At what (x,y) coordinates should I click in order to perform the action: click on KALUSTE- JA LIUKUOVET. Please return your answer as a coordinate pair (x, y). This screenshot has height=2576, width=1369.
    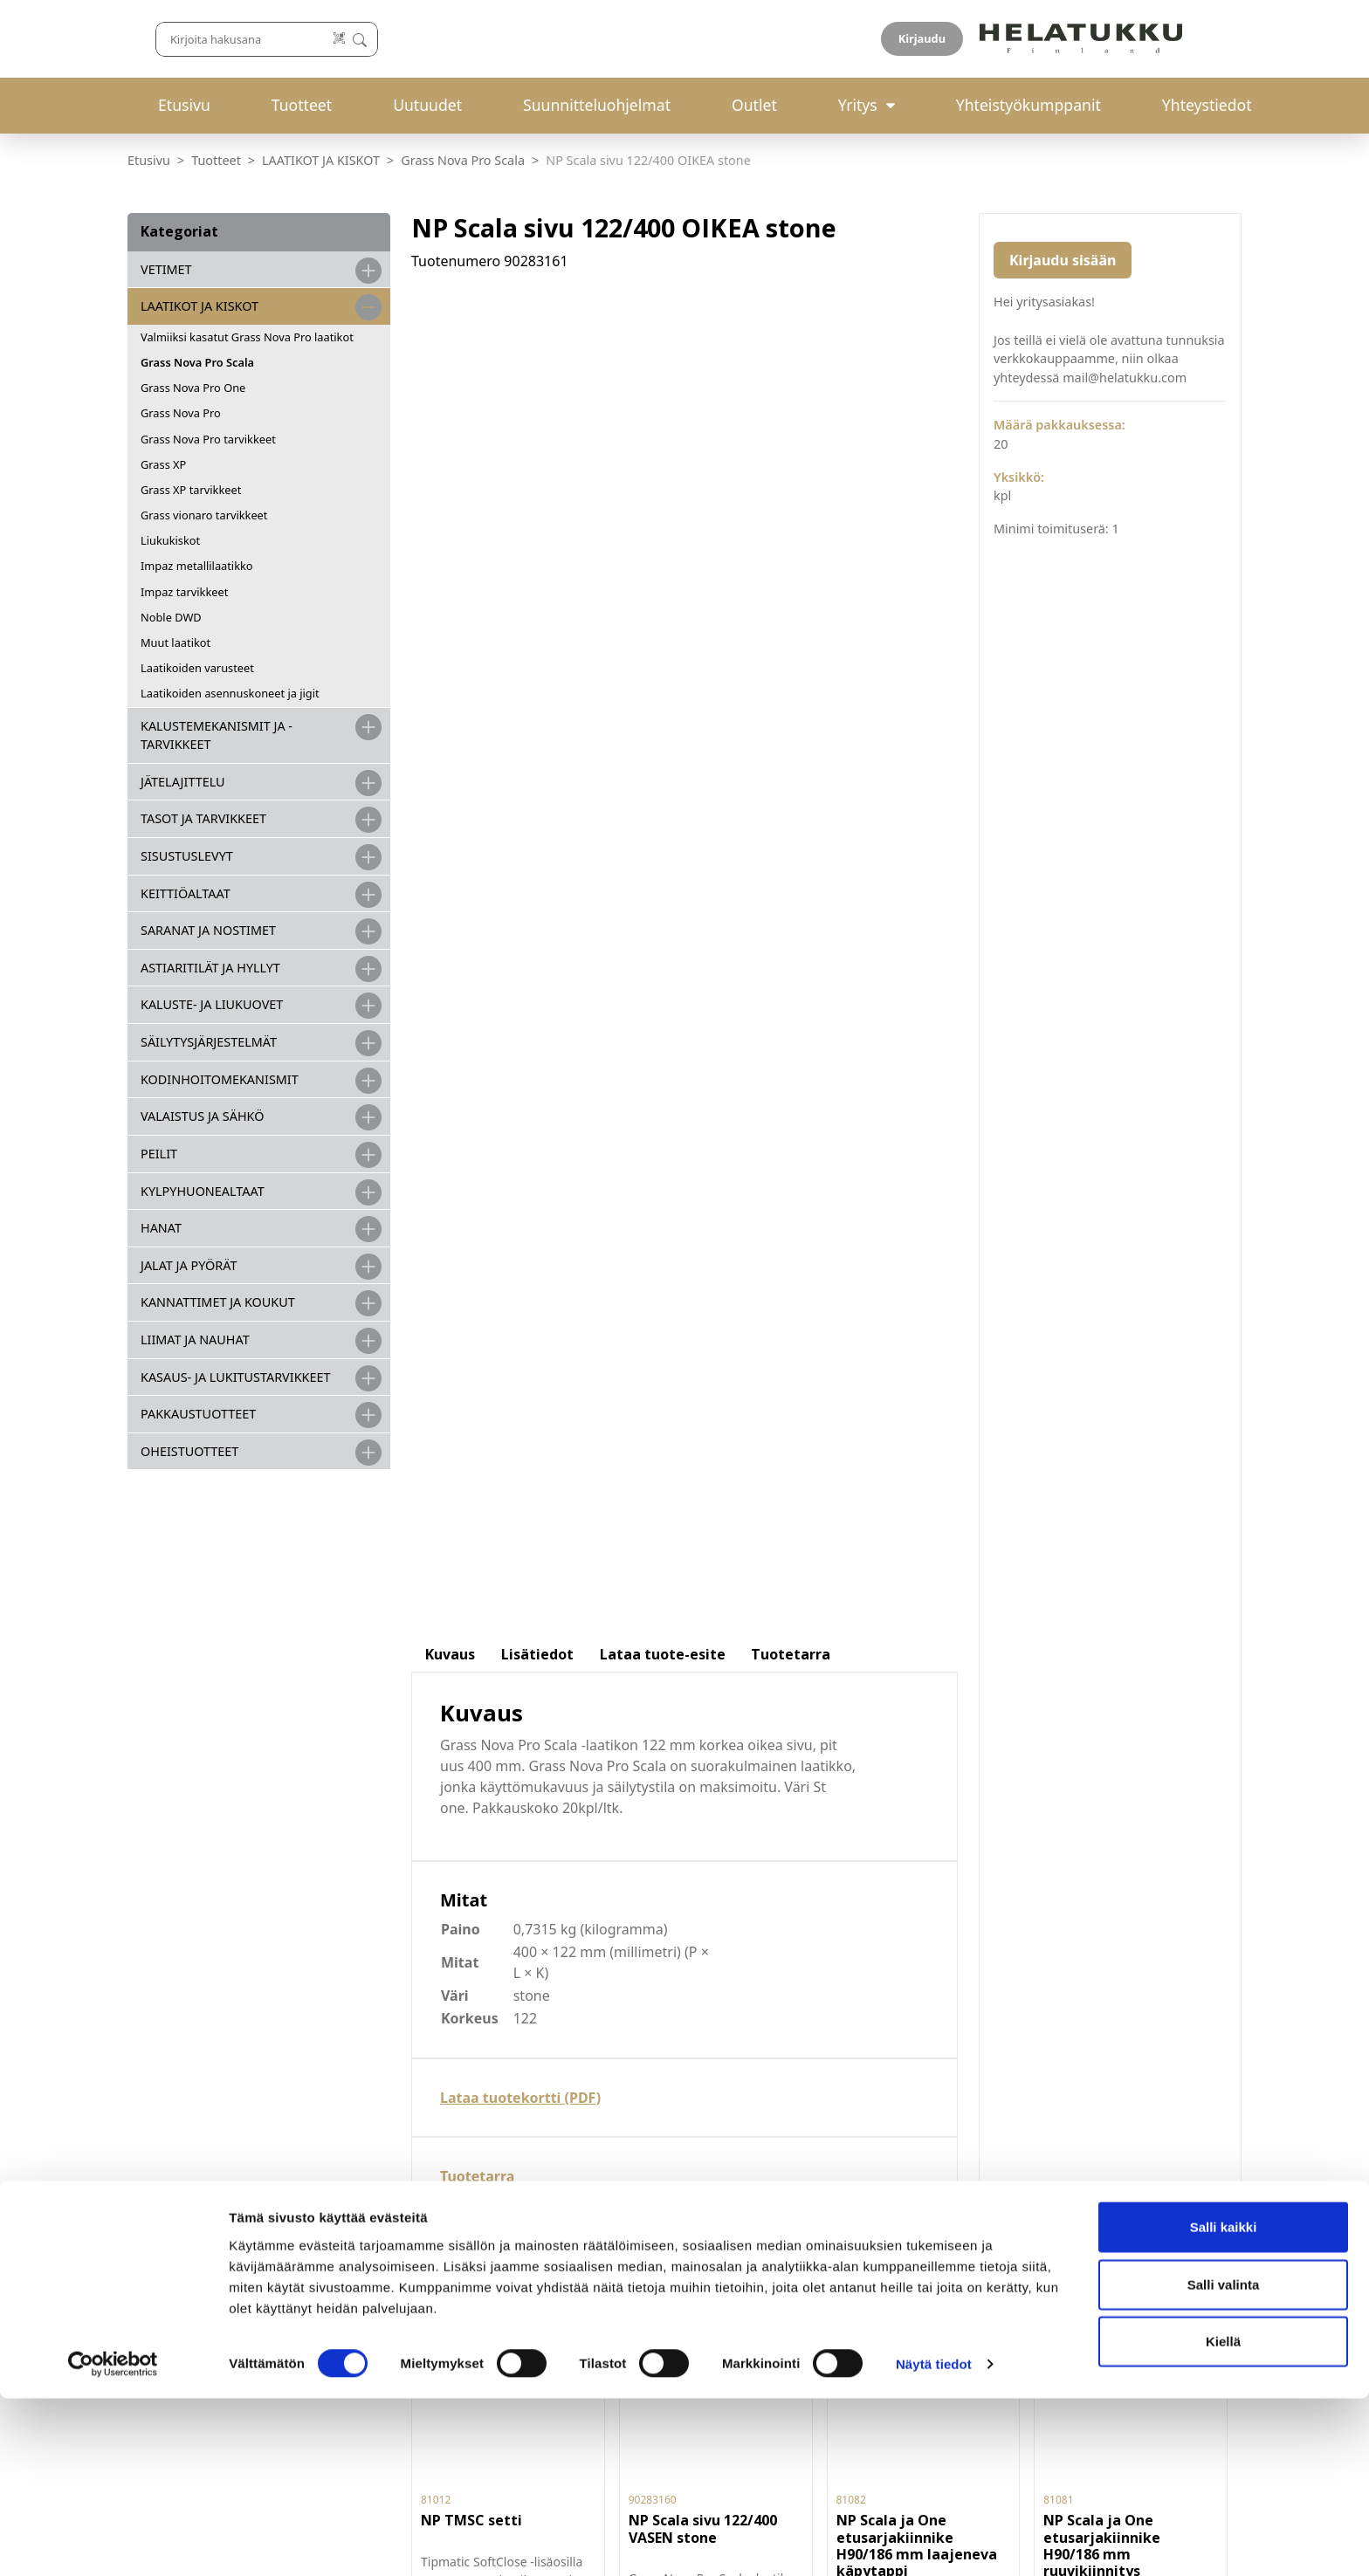
    Looking at the image, I should click on (212, 1004).